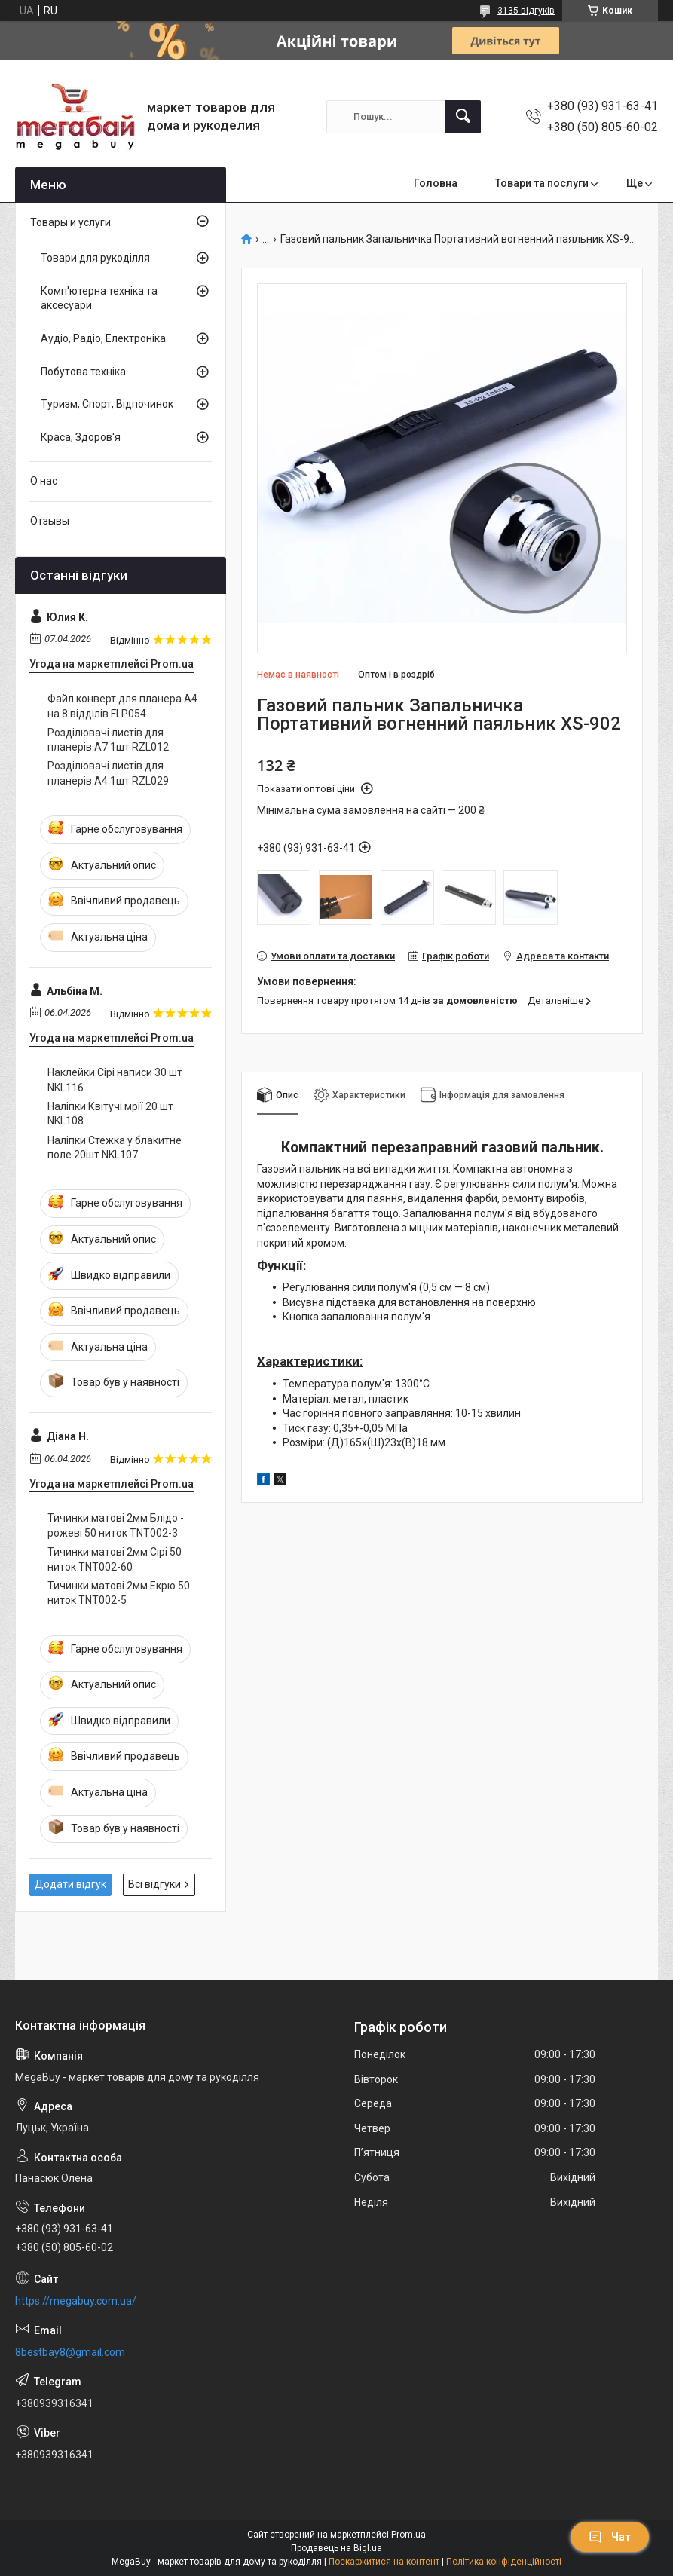  I want to click on Тичинки матові 2мм Екрю 50 ниток TNT002-5, so click(118, 1593).